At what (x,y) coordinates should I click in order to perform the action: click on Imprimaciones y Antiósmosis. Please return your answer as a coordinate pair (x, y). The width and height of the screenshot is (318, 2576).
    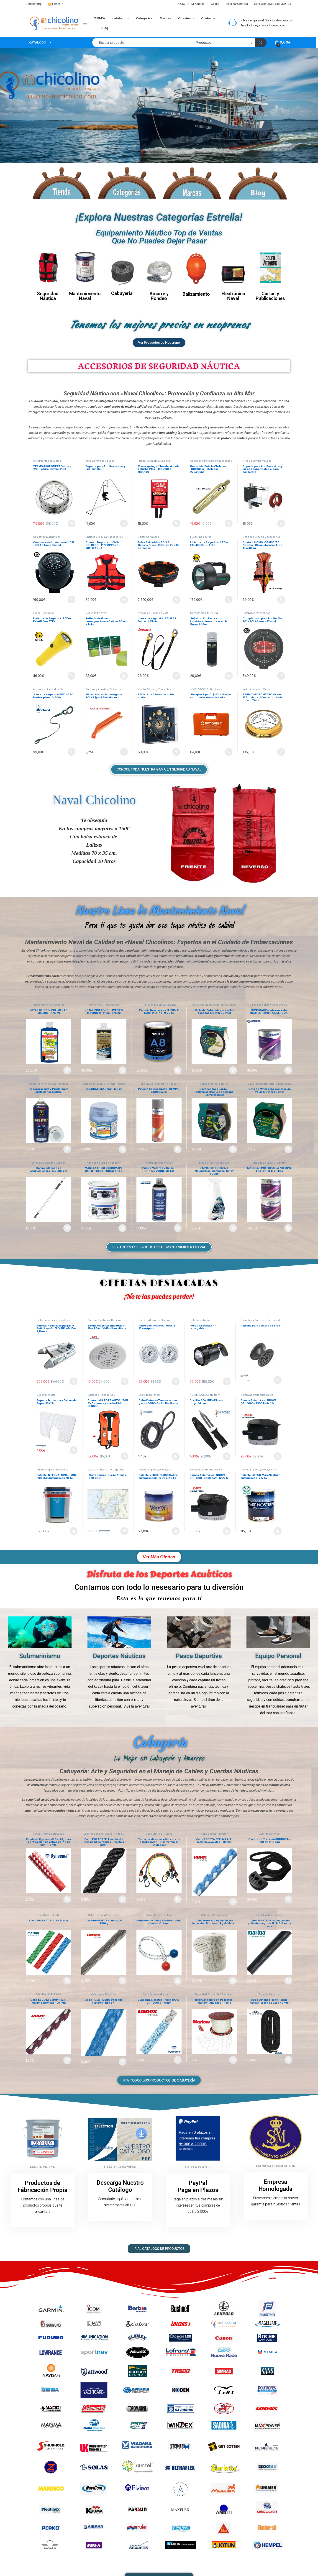
    Looking at the image, I should click on (269, 1004).